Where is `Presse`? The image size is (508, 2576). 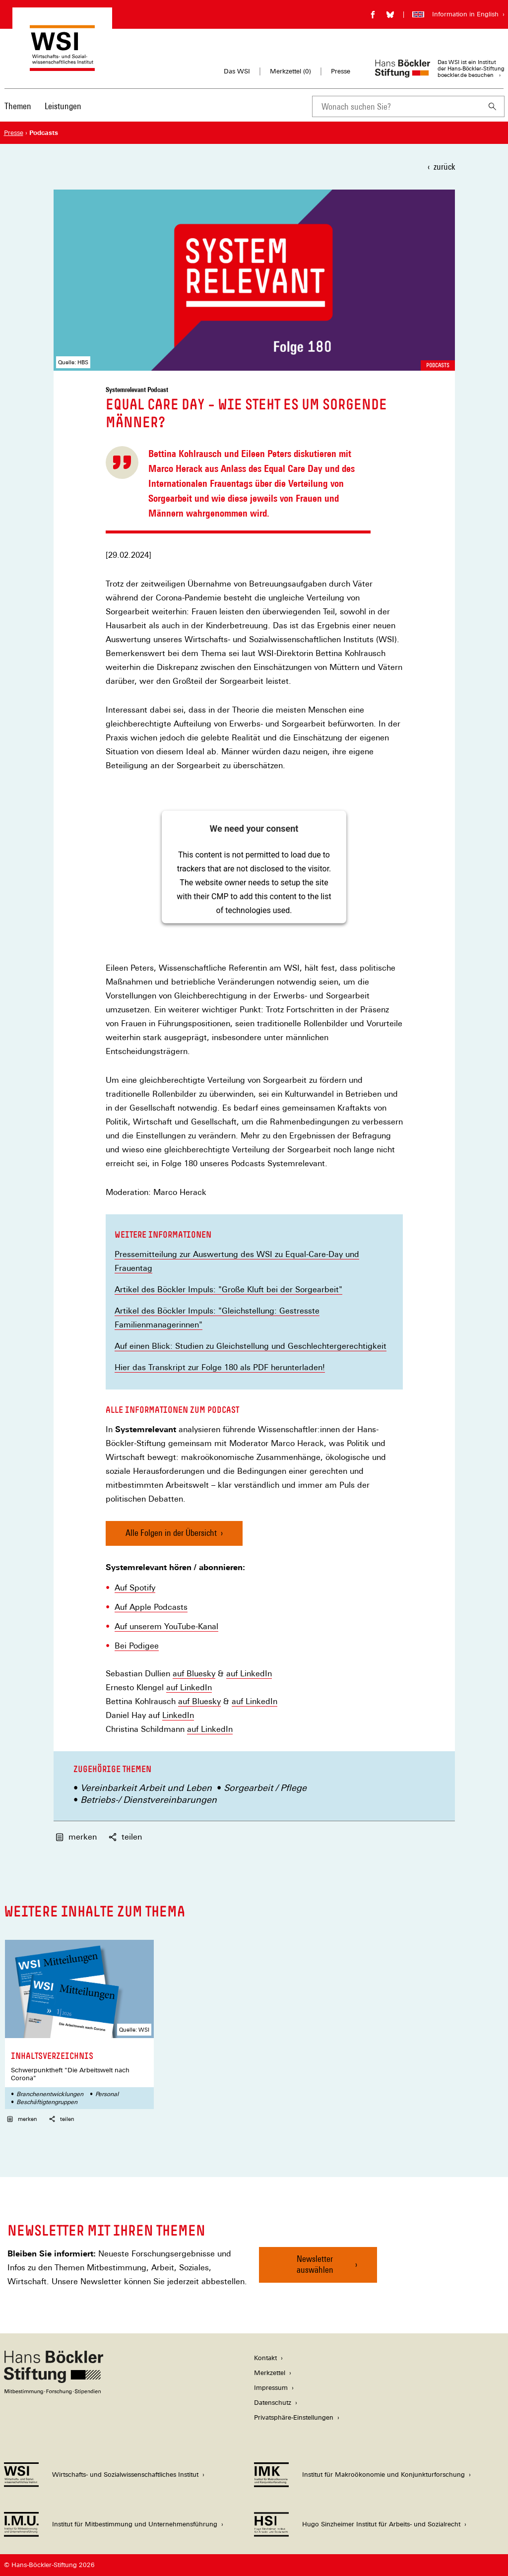 Presse is located at coordinates (340, 71).